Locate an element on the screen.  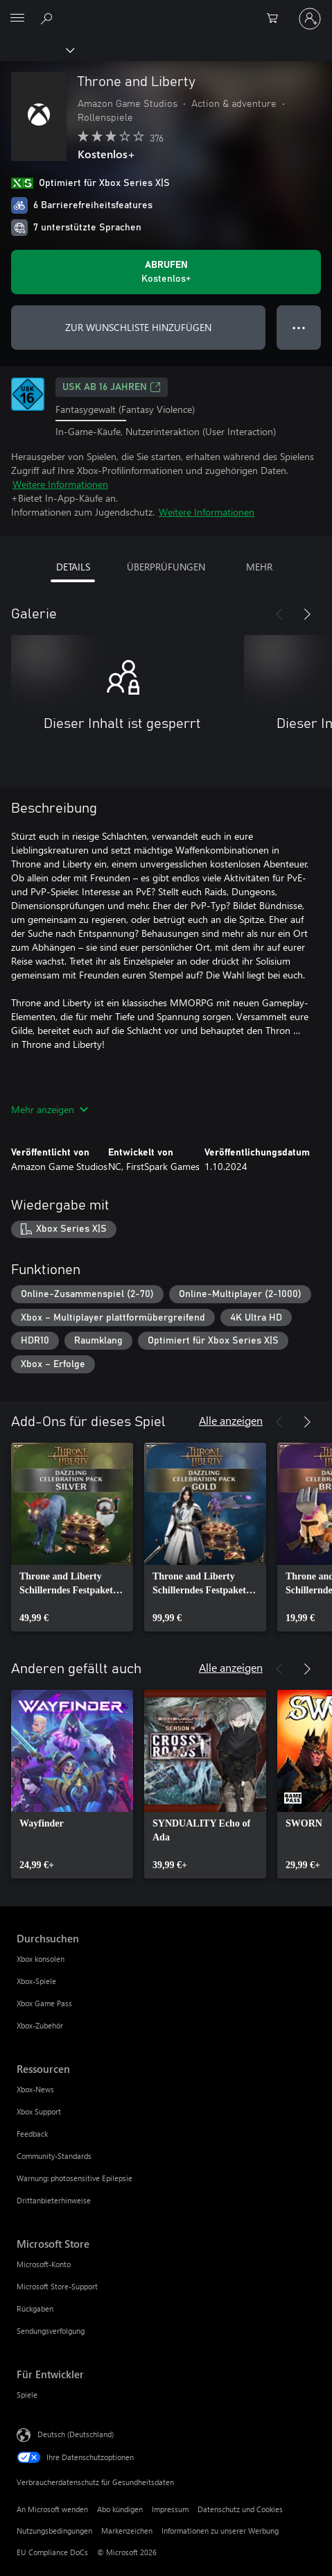
Mehr anzeigen is located at coordinates (49, 1109).